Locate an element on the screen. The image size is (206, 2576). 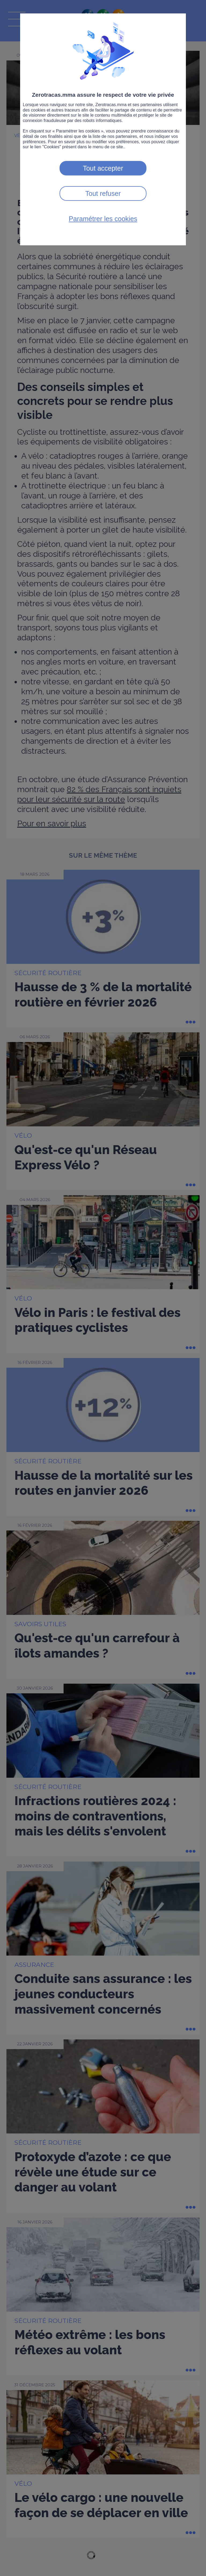
Paramétrer les cookies is located at coordinates (103, 218).